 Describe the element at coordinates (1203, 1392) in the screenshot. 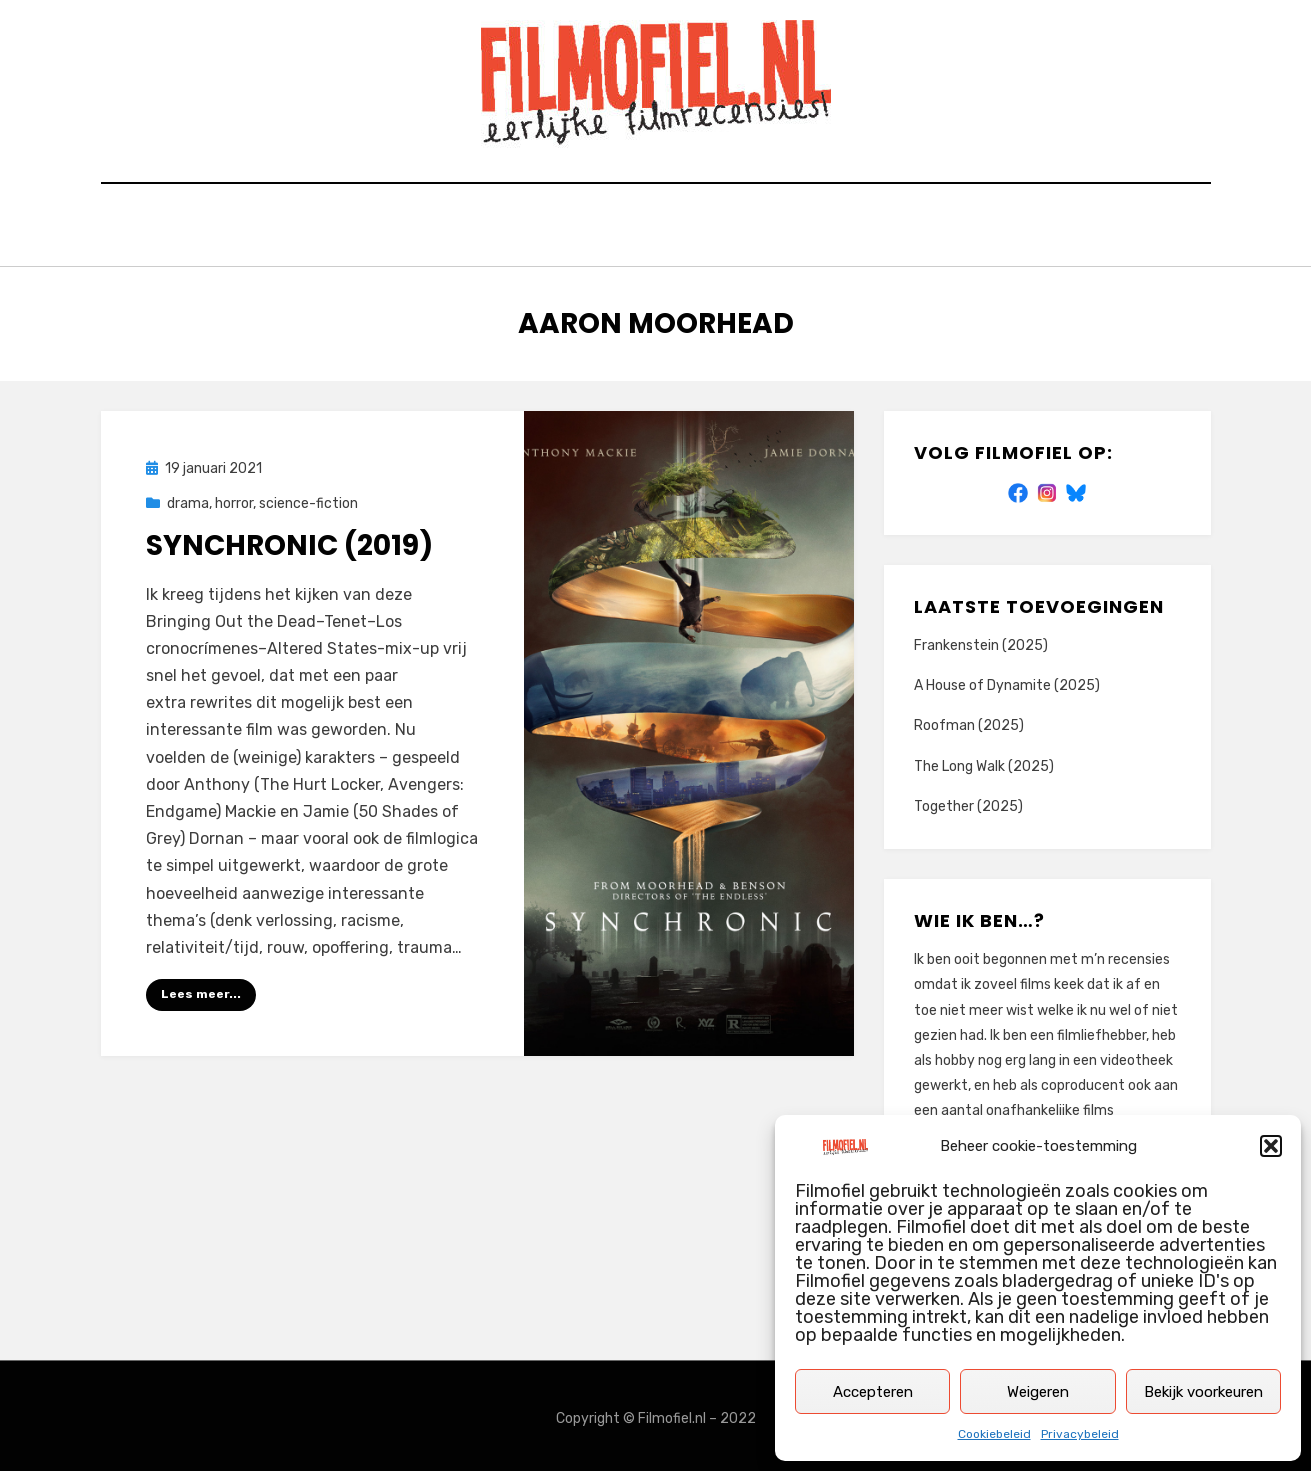

I see `Bekijk voorkeuren` at that location.